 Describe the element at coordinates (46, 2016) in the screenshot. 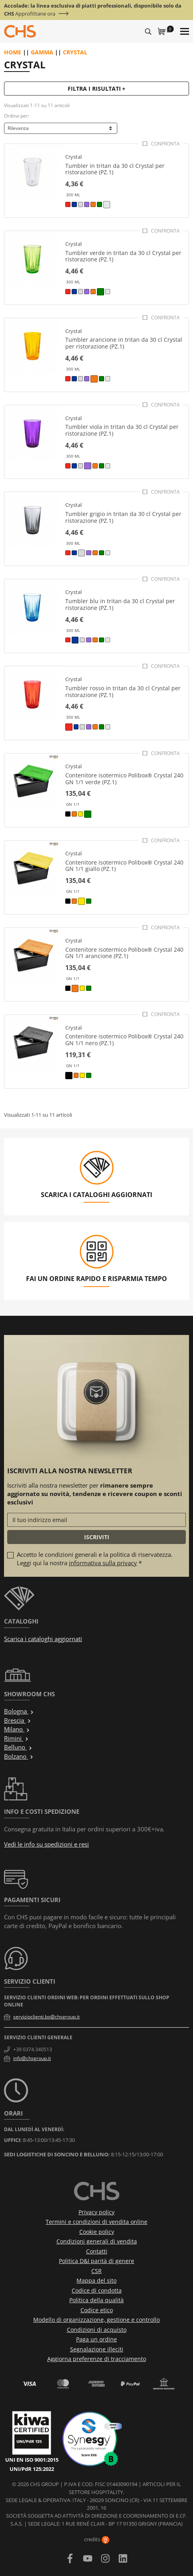

I see `servizioclienti.bo@chsgroup.it` at that location.